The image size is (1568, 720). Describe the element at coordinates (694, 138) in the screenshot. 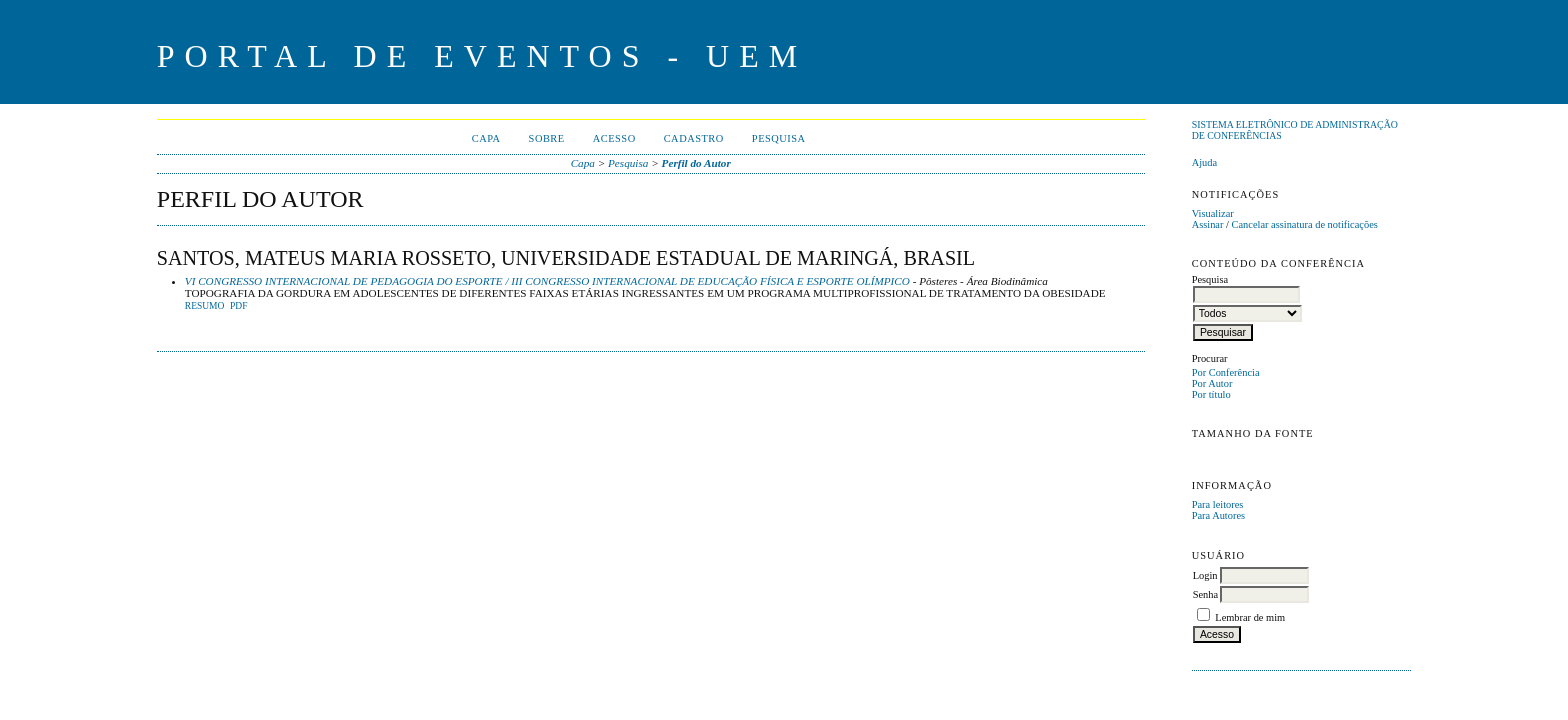

I see `Cadastro` at that location.